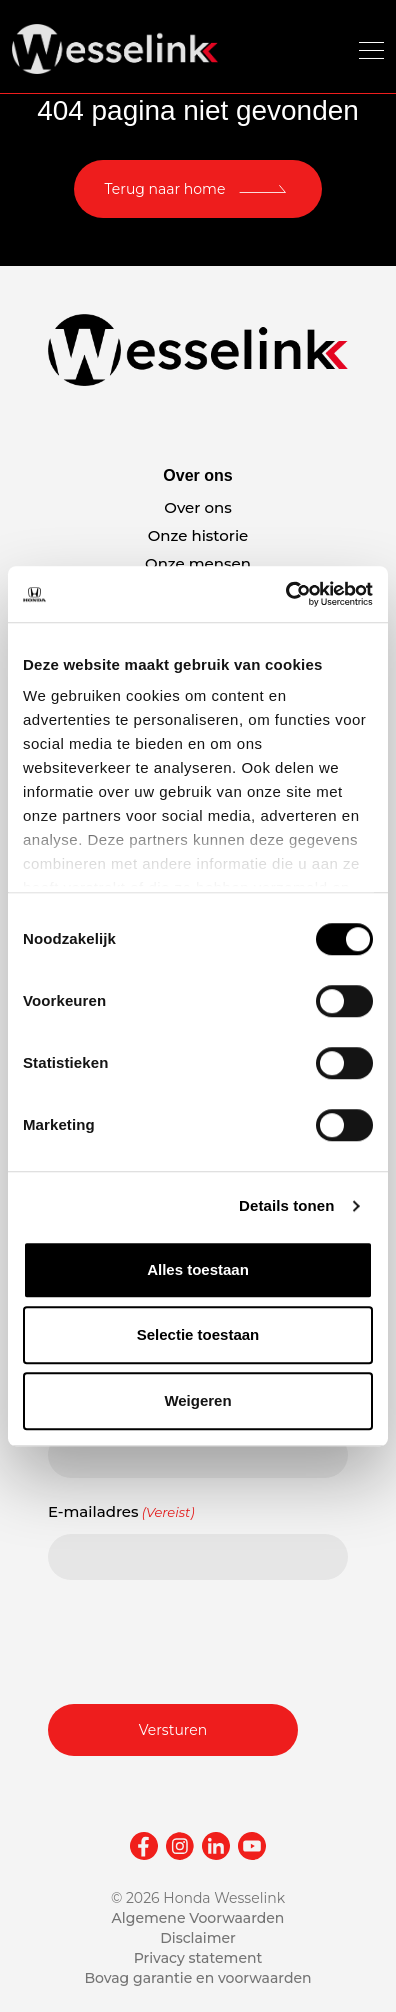  What do you see at coordinates (197, 507) in the screenshot?
I see `Over ons` at bounding box center [197, 507].